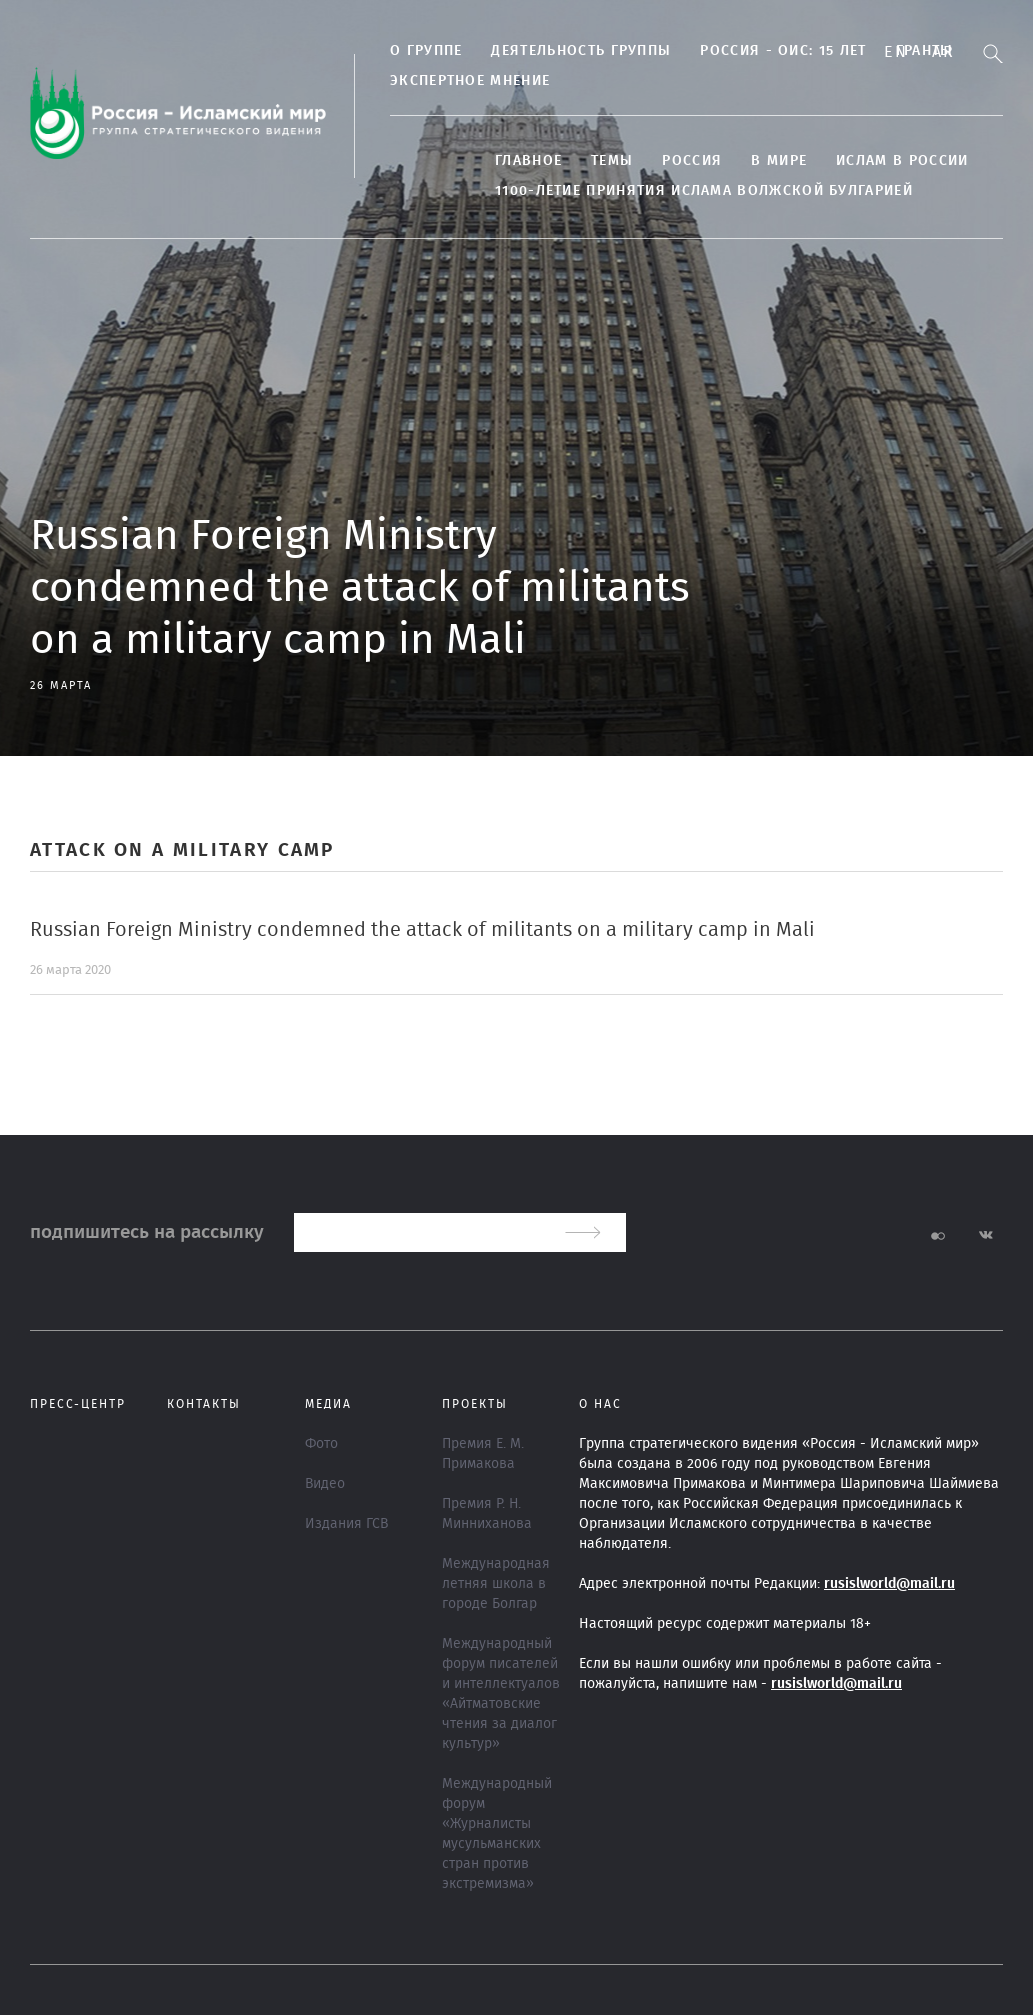 The image size is (1033, 2015). What do you see at coordinates (321, 1444) in the screenshot?
I see `Фото` at bounding box center [321, 1444].